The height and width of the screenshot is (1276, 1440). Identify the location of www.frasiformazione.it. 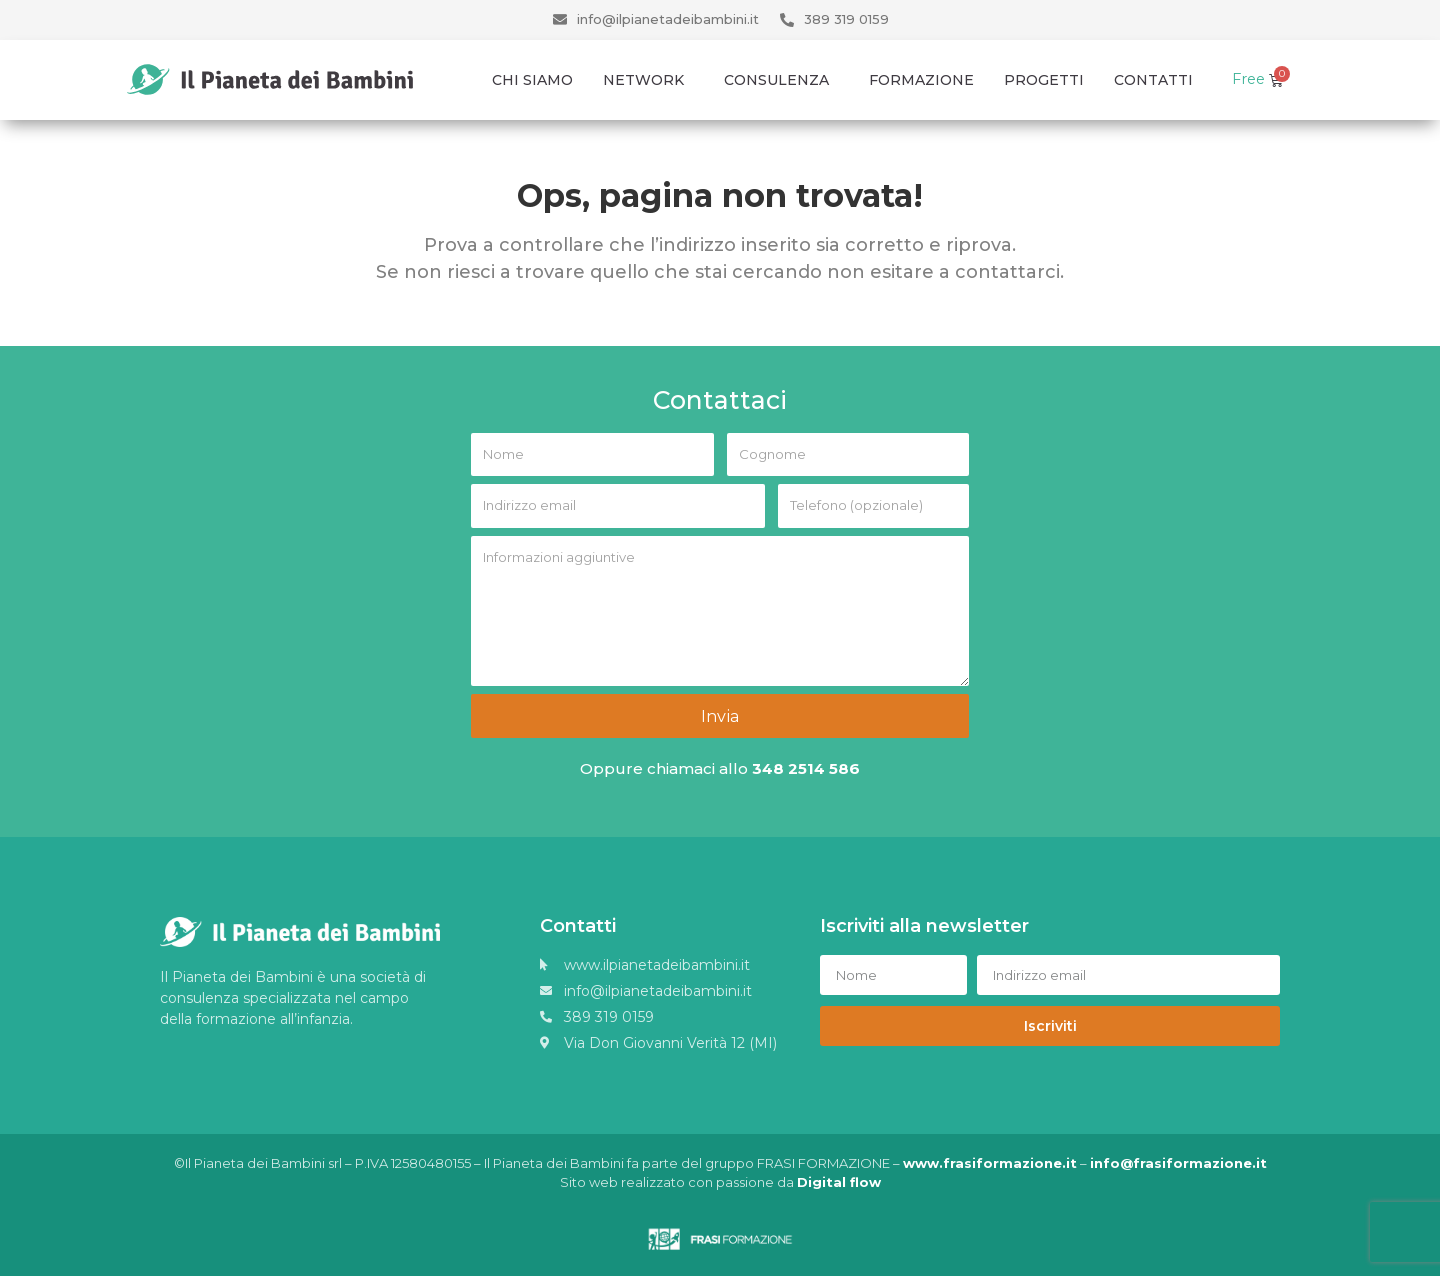
(990, 1160).